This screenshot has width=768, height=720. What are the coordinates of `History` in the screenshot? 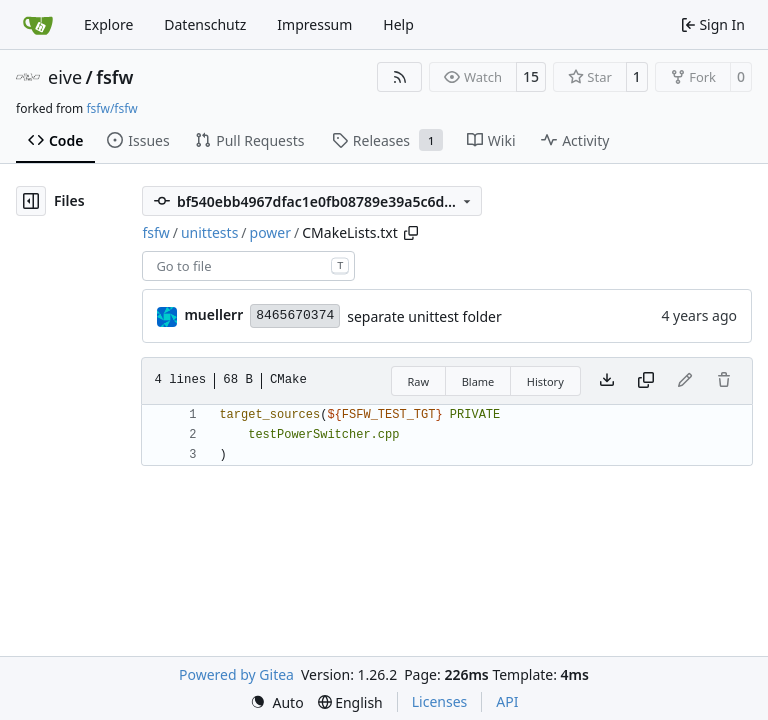 It's located at (545, 381).